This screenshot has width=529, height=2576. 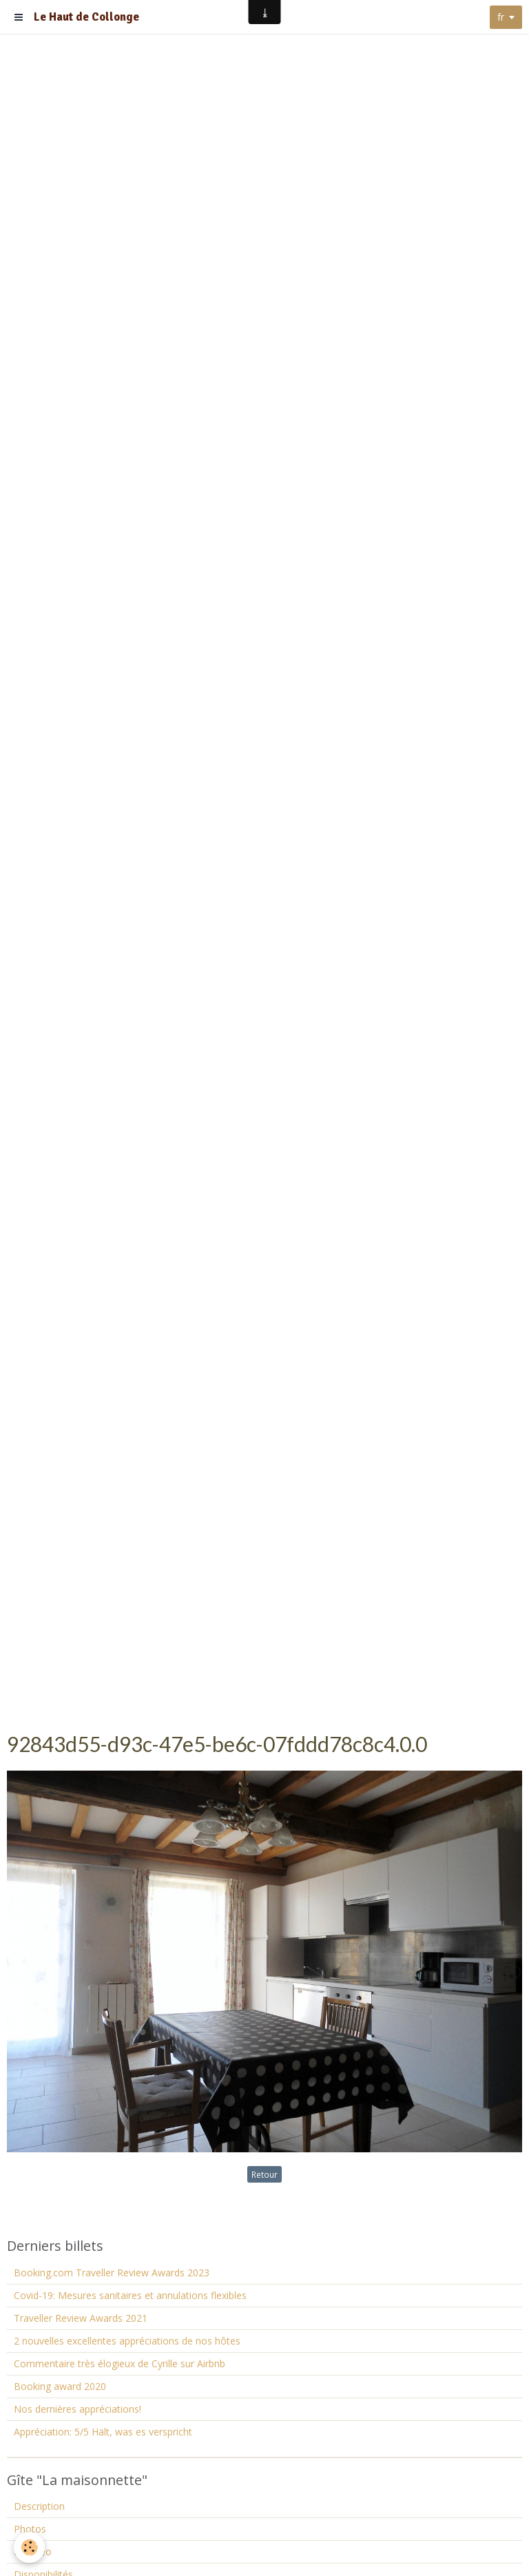 I want to click on Photos, so click(x=30, y=2528).